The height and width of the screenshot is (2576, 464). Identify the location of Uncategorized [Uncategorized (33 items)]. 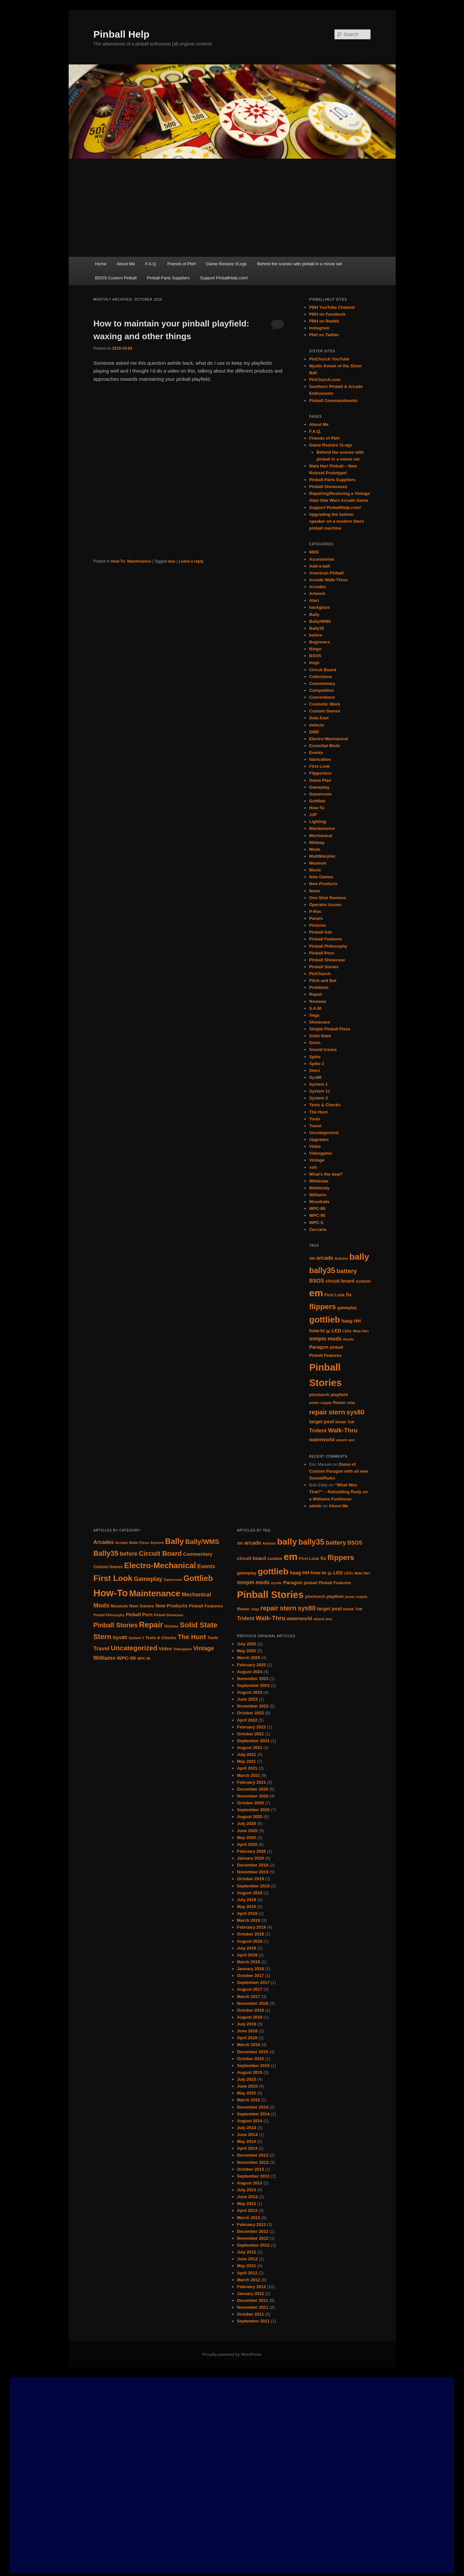
(134, 1648).